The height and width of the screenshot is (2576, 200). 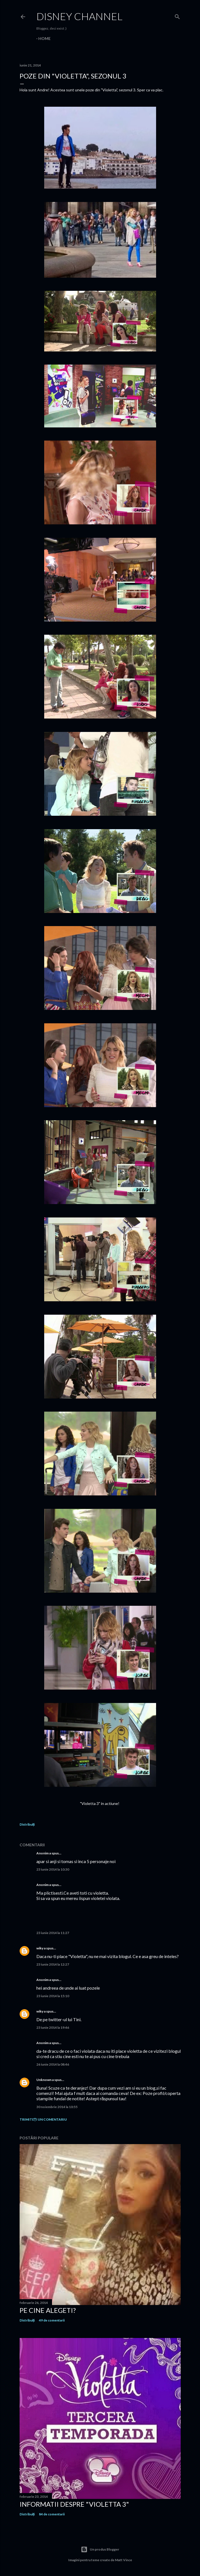 What do you see at coordinates (43, 2119) in the screenshot?
I see `Trimiteți un comentariu` at bounding box center [43, 2119].